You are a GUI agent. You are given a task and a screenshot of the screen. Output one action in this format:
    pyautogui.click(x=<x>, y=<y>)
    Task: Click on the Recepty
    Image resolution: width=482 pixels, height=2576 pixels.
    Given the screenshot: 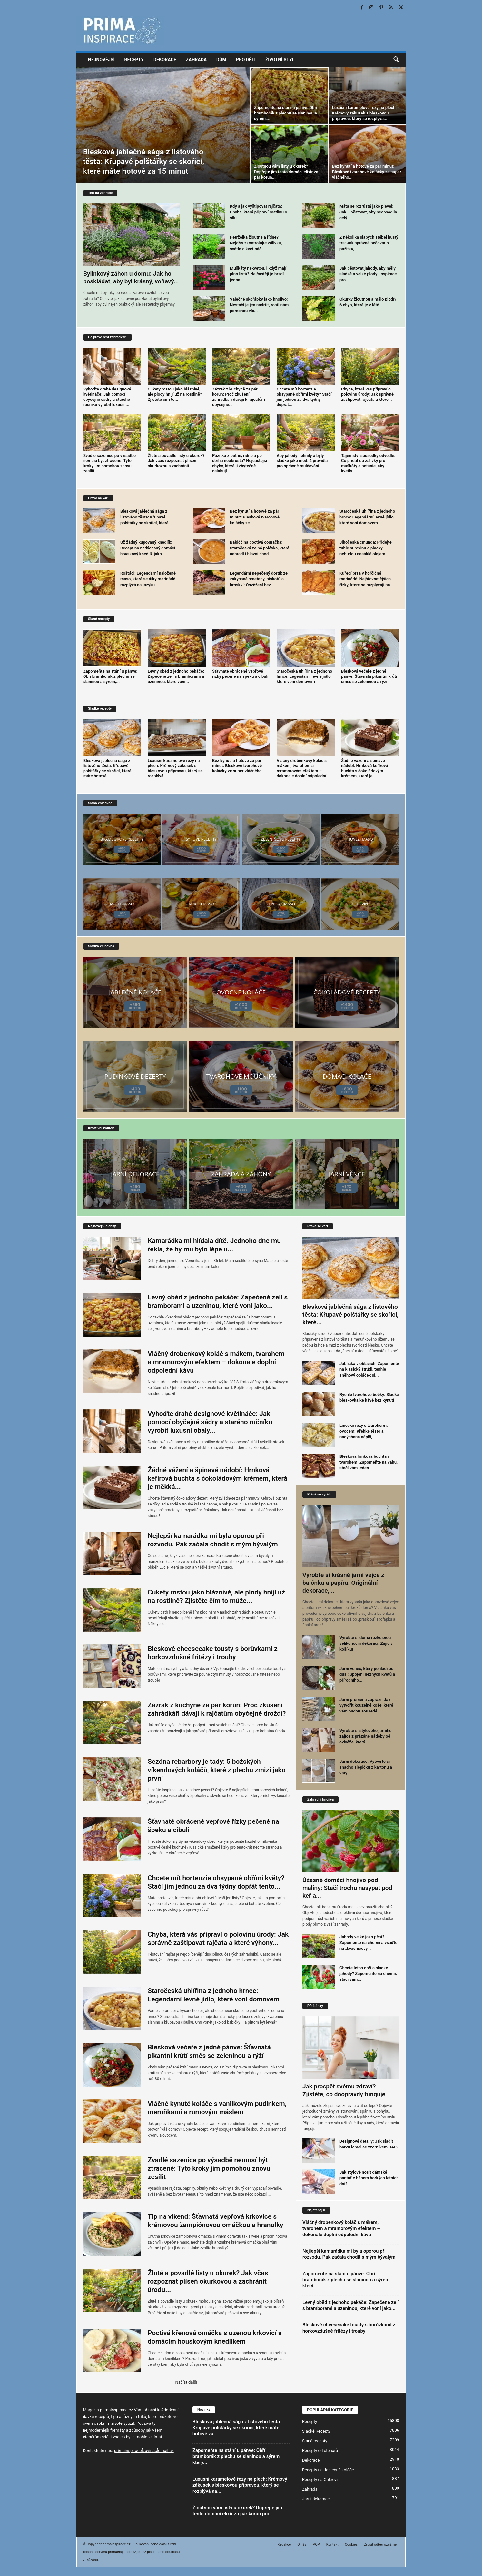 What is the action you would take?
    pyautogui.click(x=134, y=59)
    